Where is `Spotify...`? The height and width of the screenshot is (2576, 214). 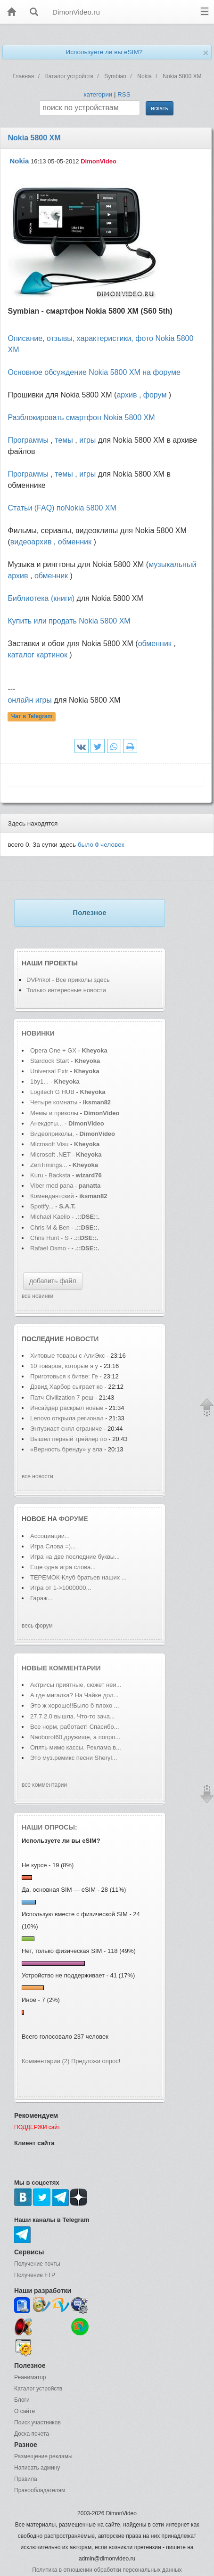
Spotify... is located at coordinates (42, 1206).